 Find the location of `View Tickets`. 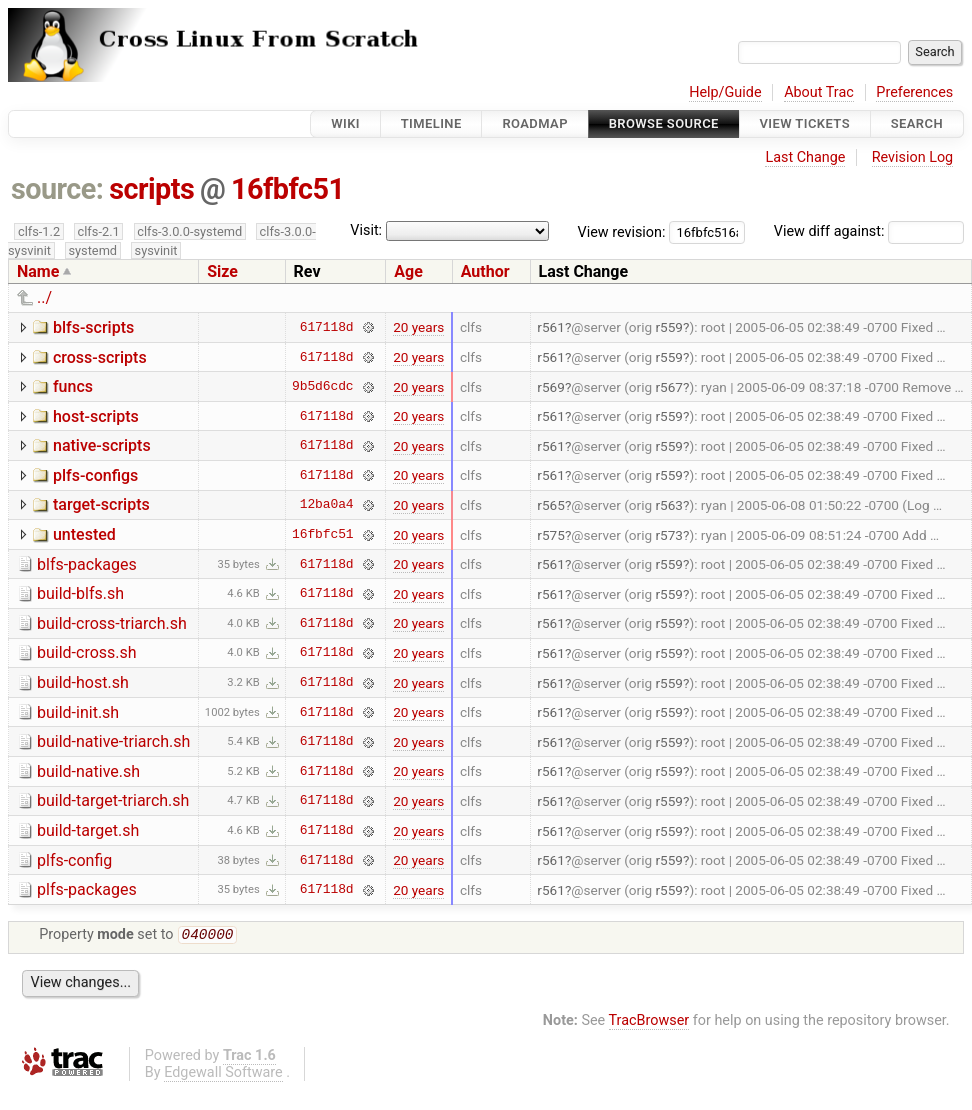

View Tickets is located at coordinates (805, 123).